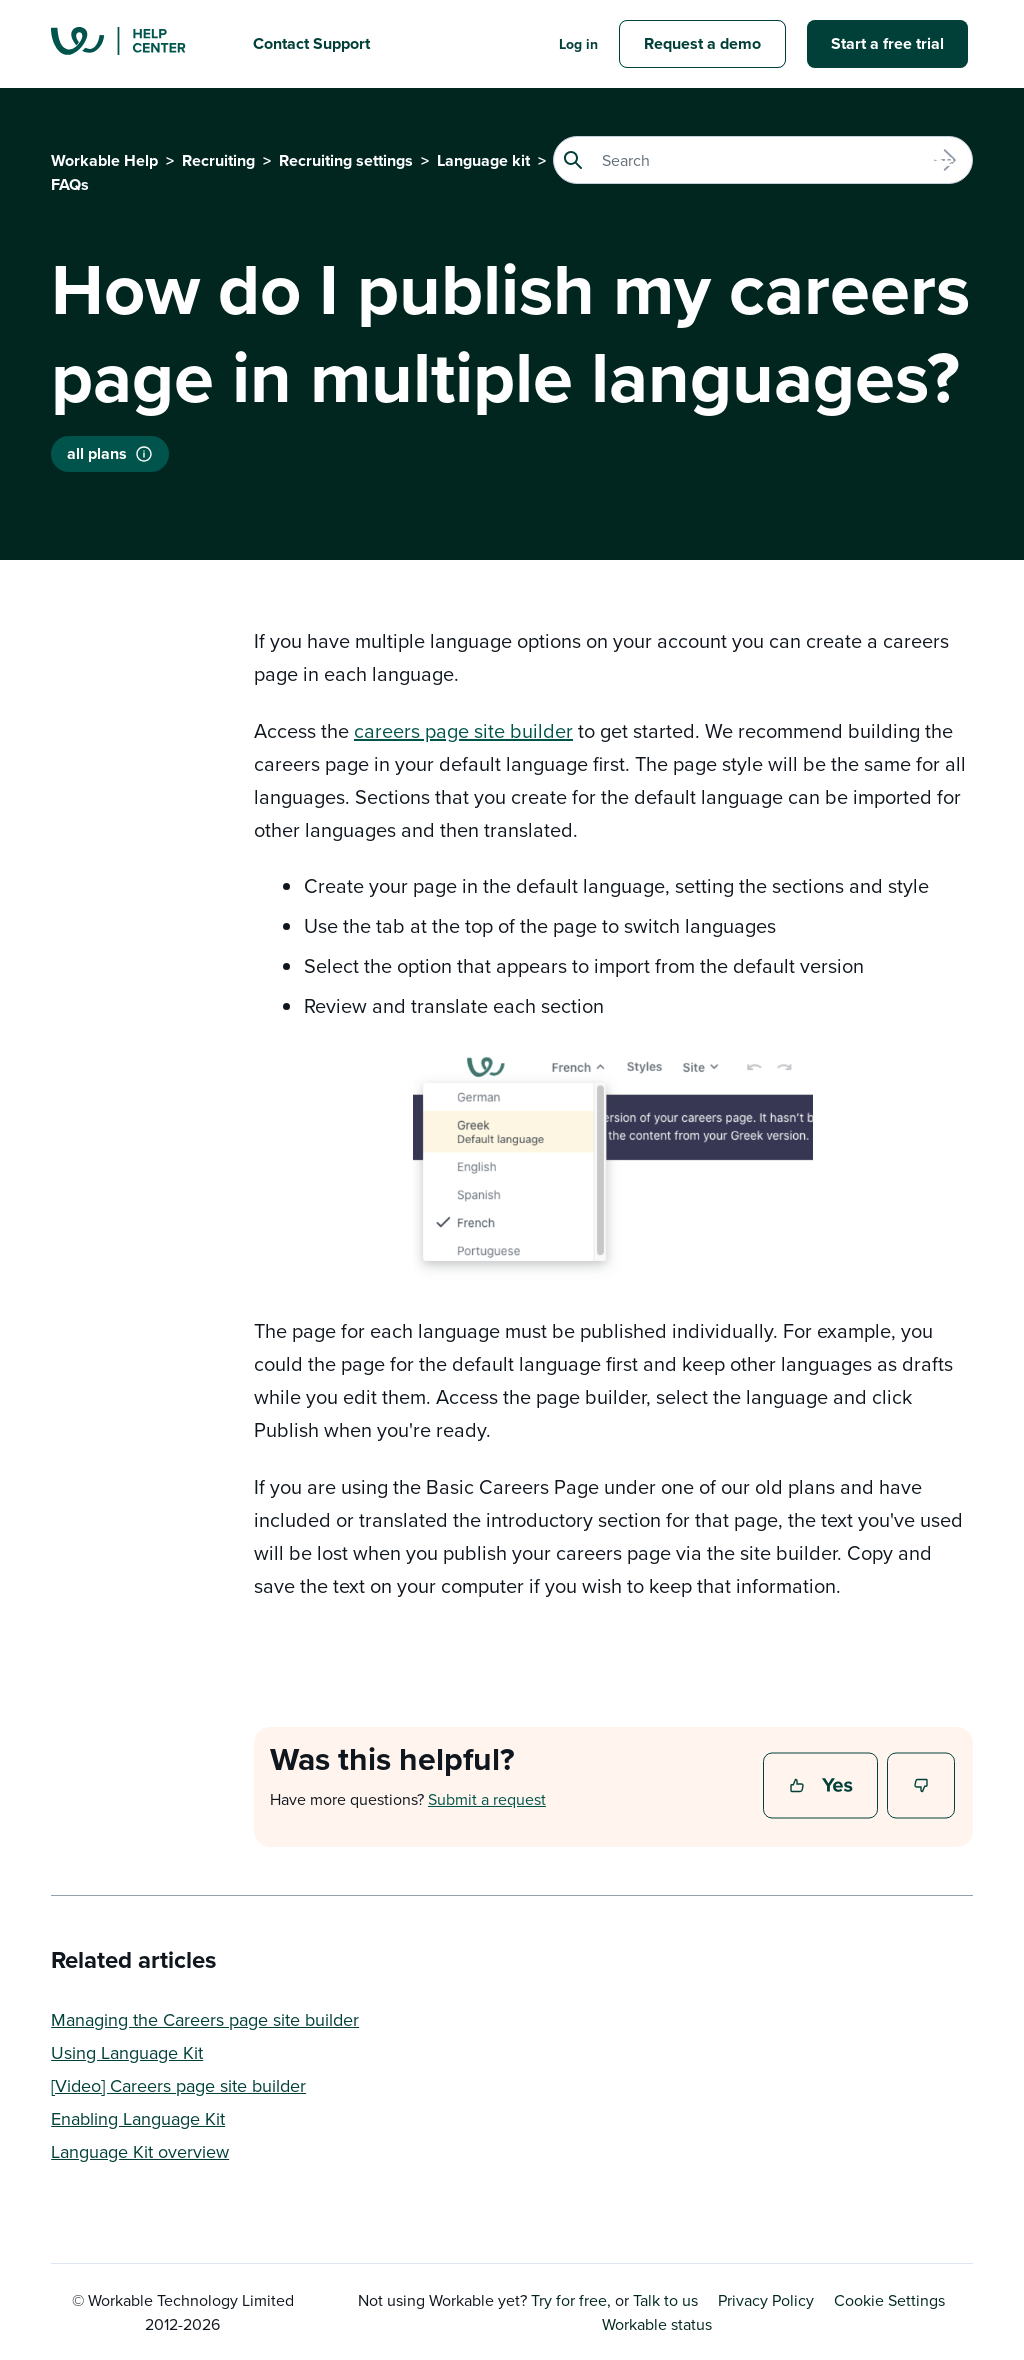 Image resolution: width=1024 pixels, height=2360 pixels. What do you see at coordinates (766, 2300) in the screenshot?
I see `Privacy Policy` at bounding box center [766, 2300].